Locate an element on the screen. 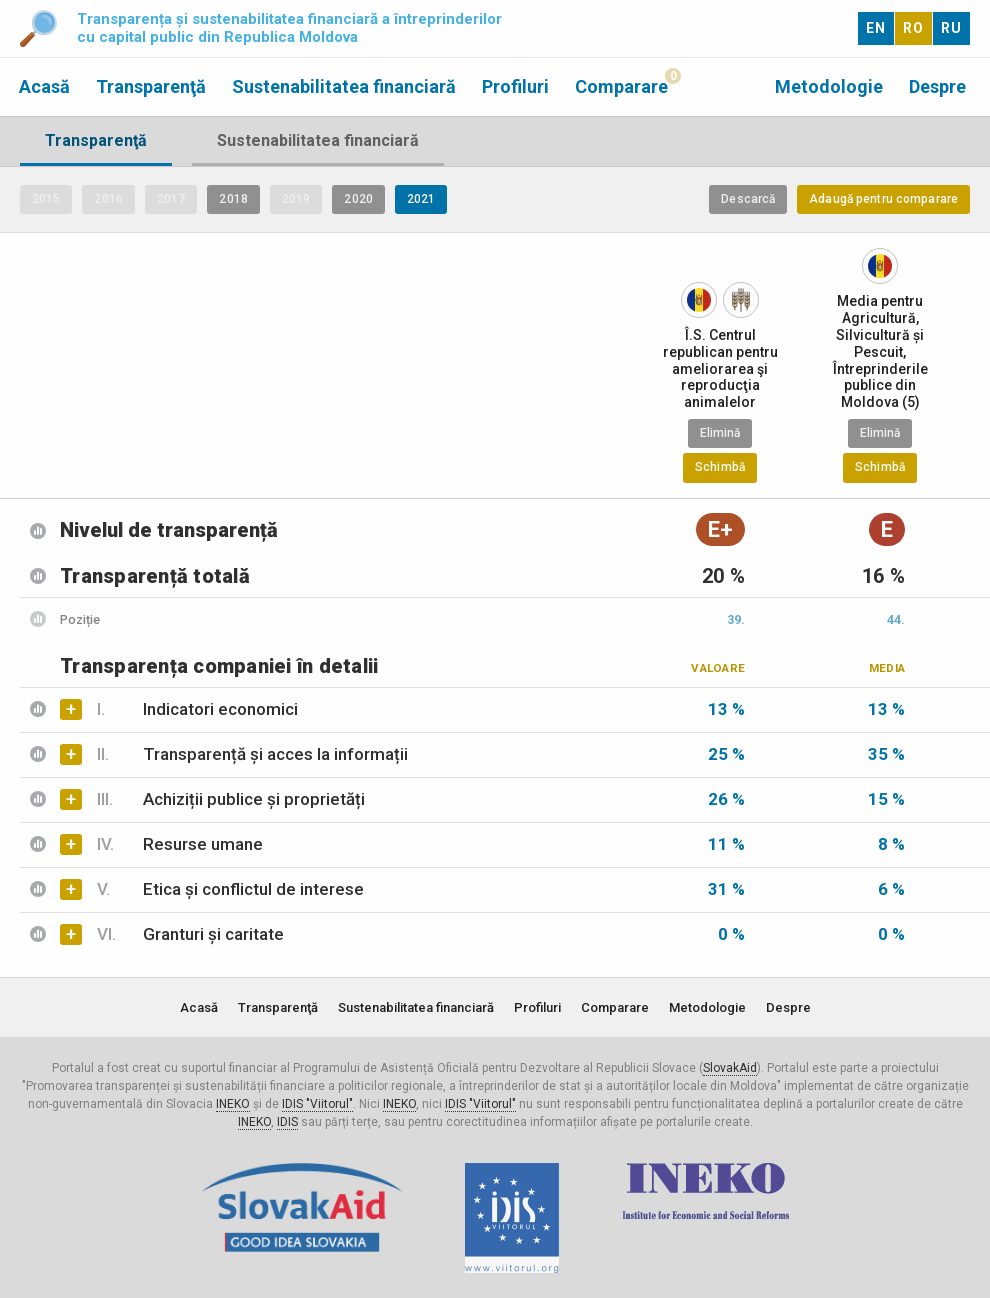 This screenshot has width=990, height=1298. SlovakAid is located at coordinates (730, 1068).